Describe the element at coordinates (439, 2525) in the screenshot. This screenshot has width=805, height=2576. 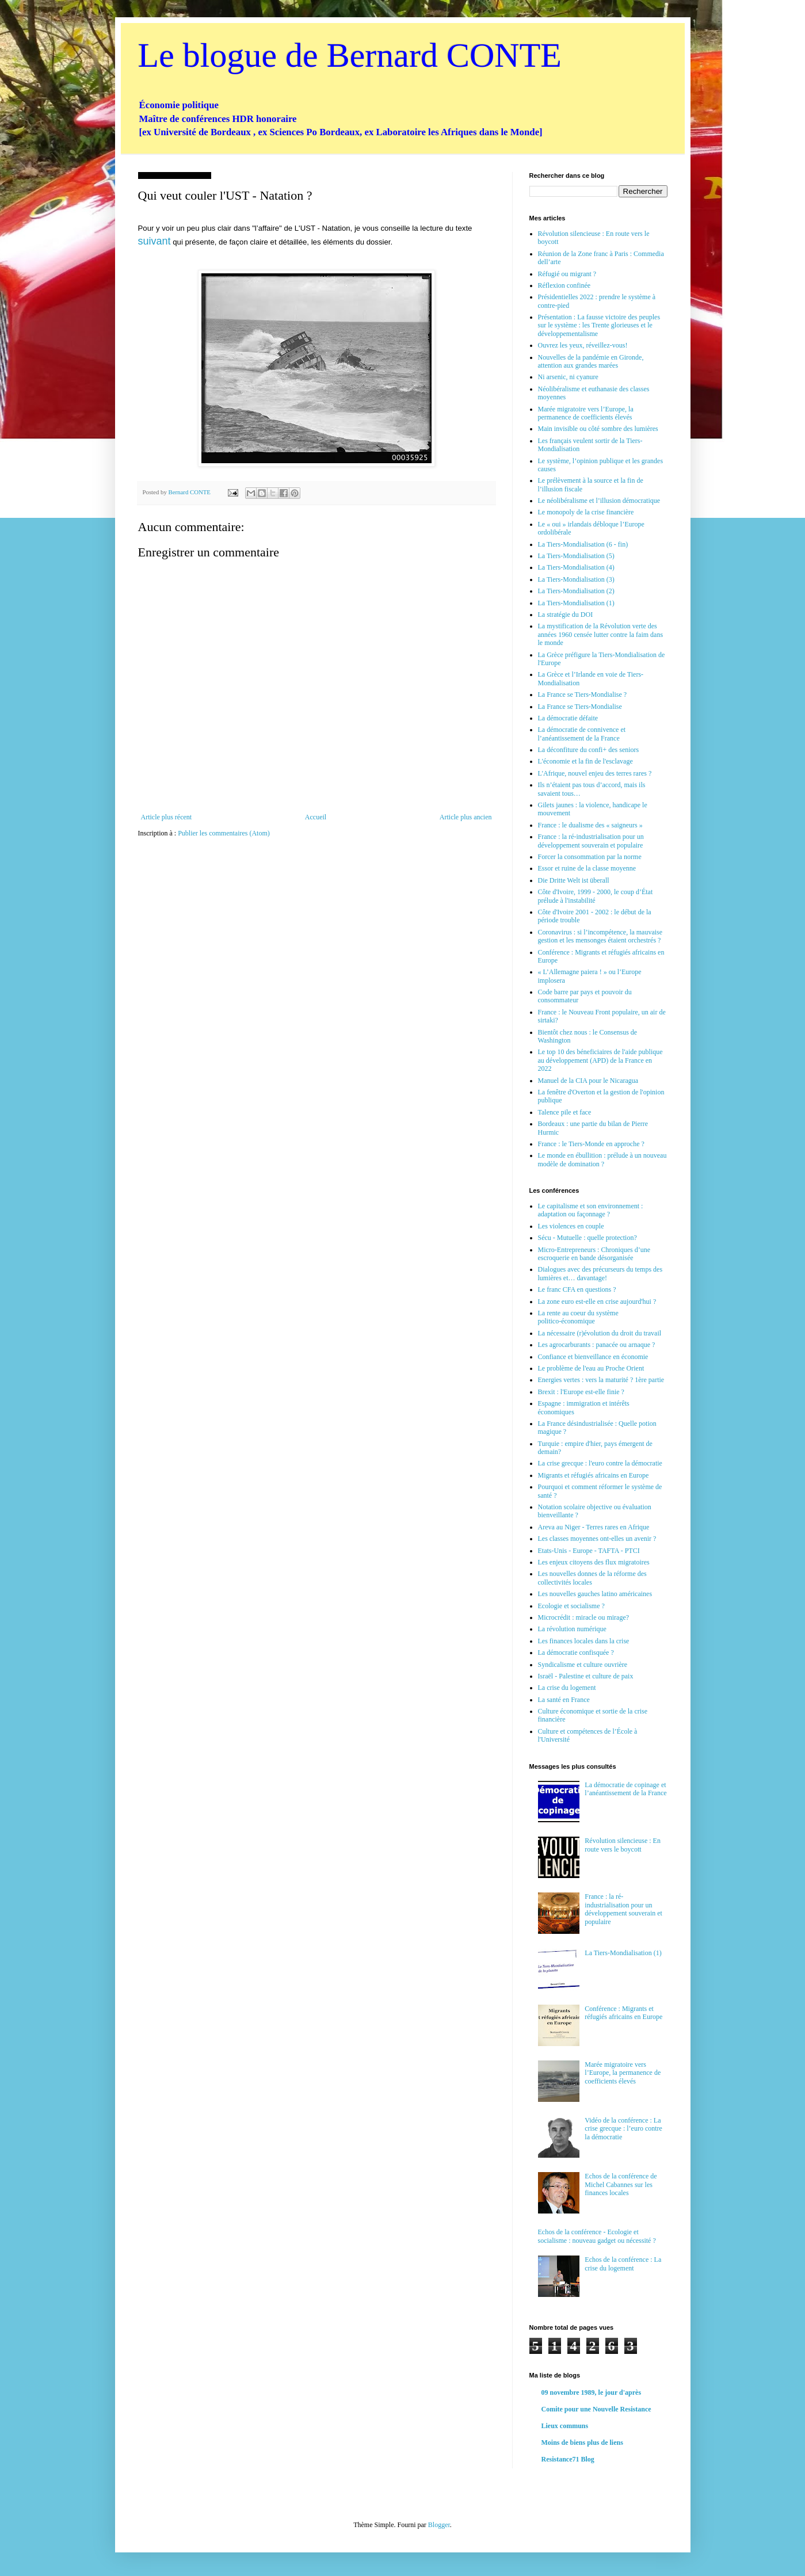
I see `Blogger` at that location.